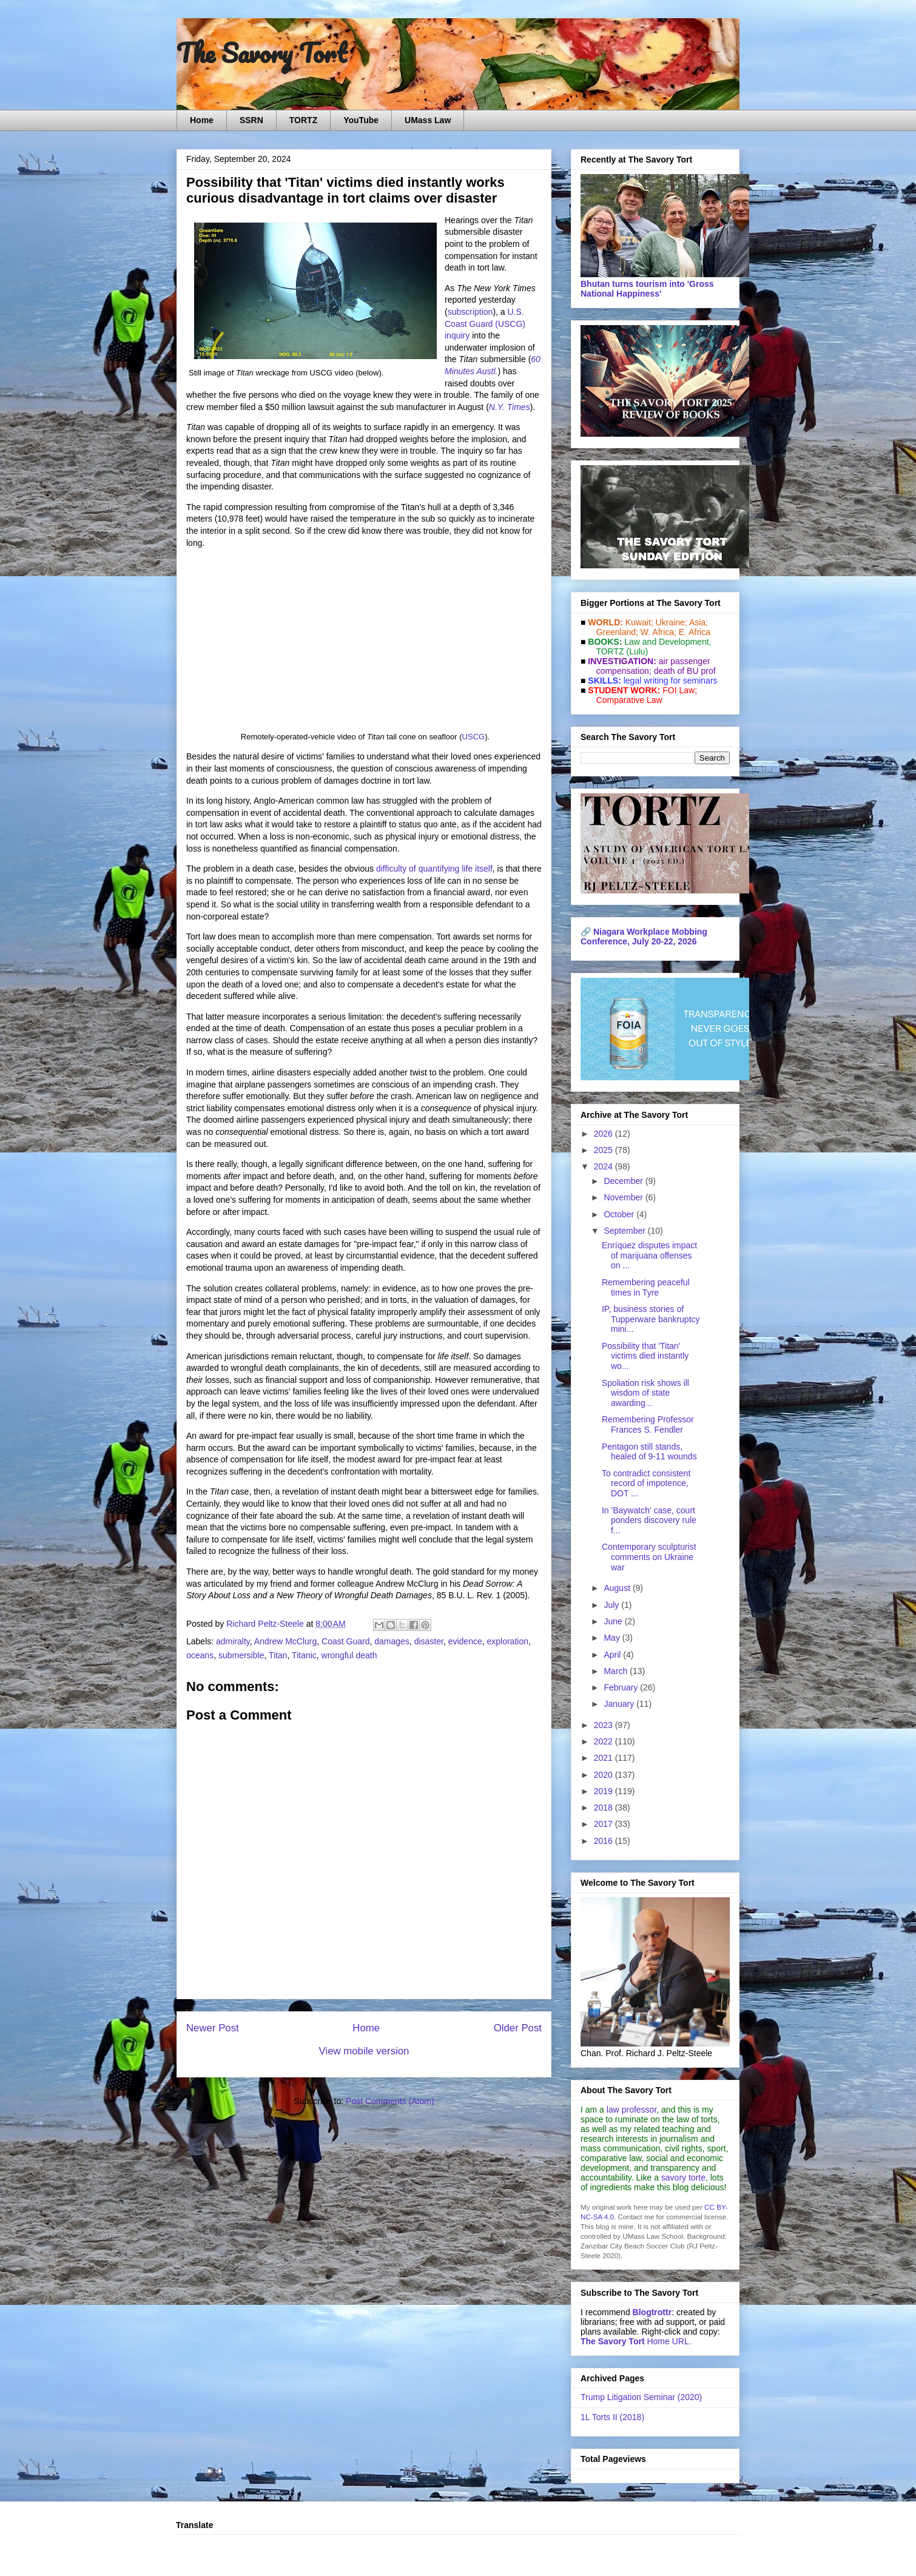 The height and width of the screenshot is (2576, 916). I want to click on Remembering peaceful times in Tyre, so click(646, 1287).